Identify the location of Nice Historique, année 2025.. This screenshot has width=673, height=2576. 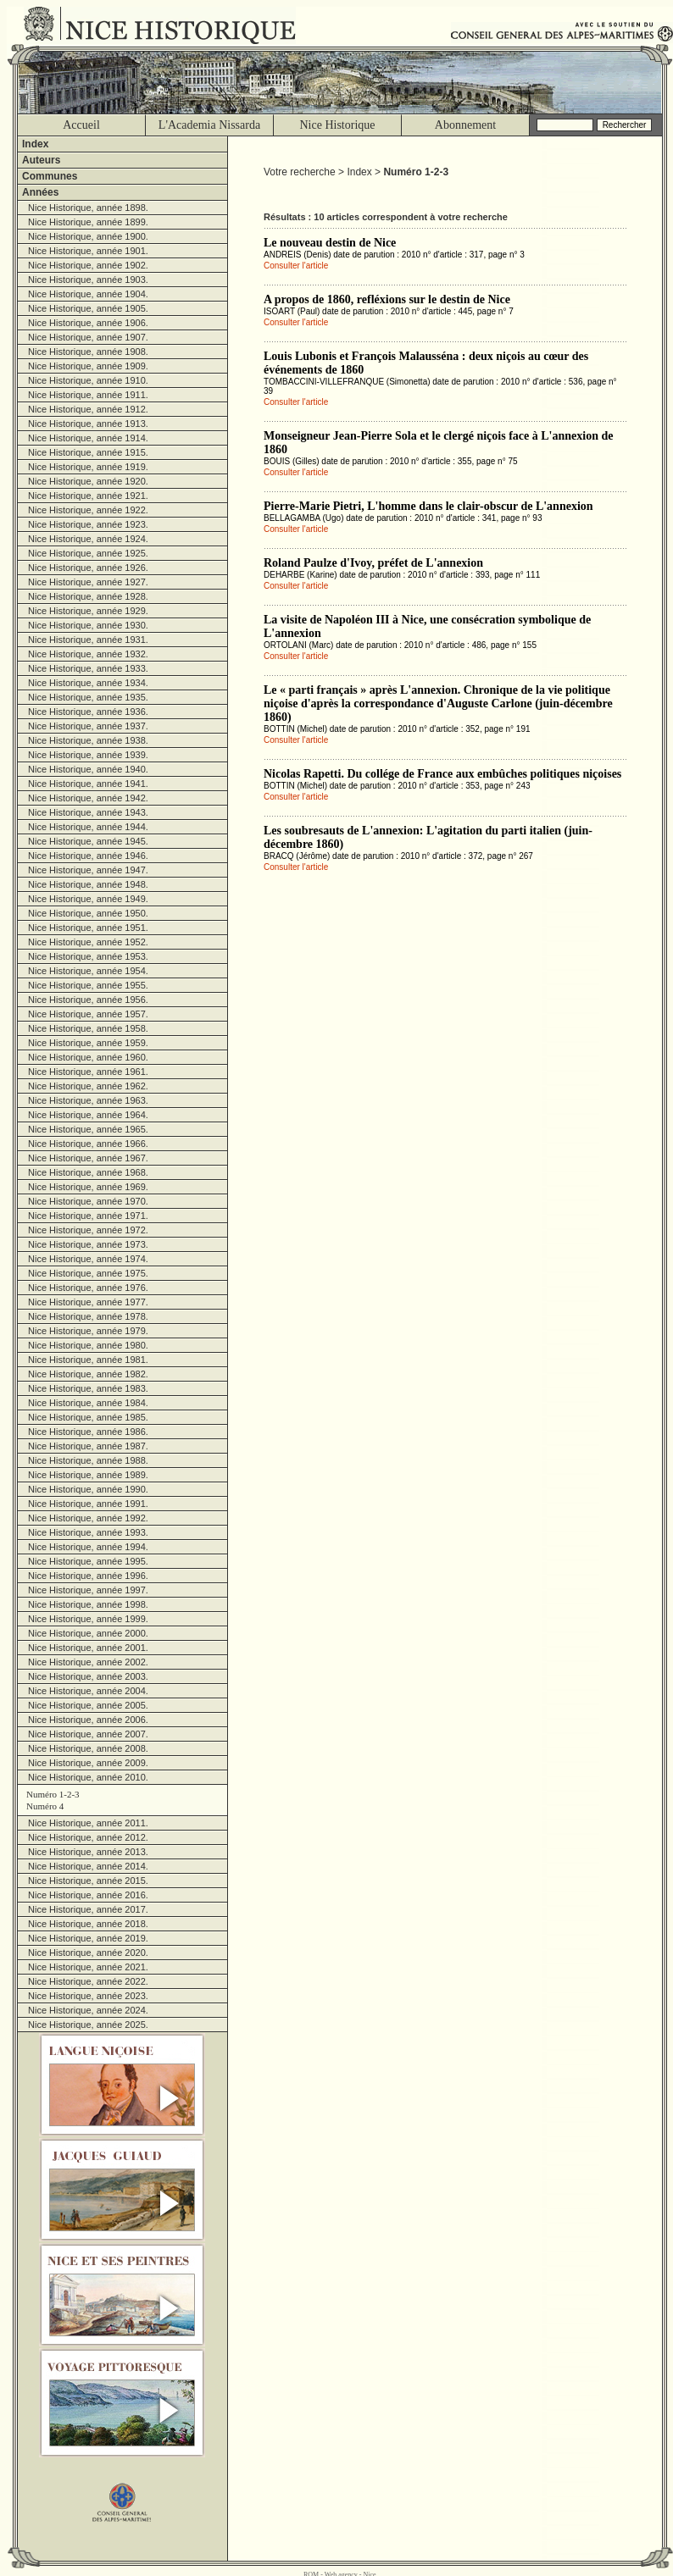
(88, 2024).